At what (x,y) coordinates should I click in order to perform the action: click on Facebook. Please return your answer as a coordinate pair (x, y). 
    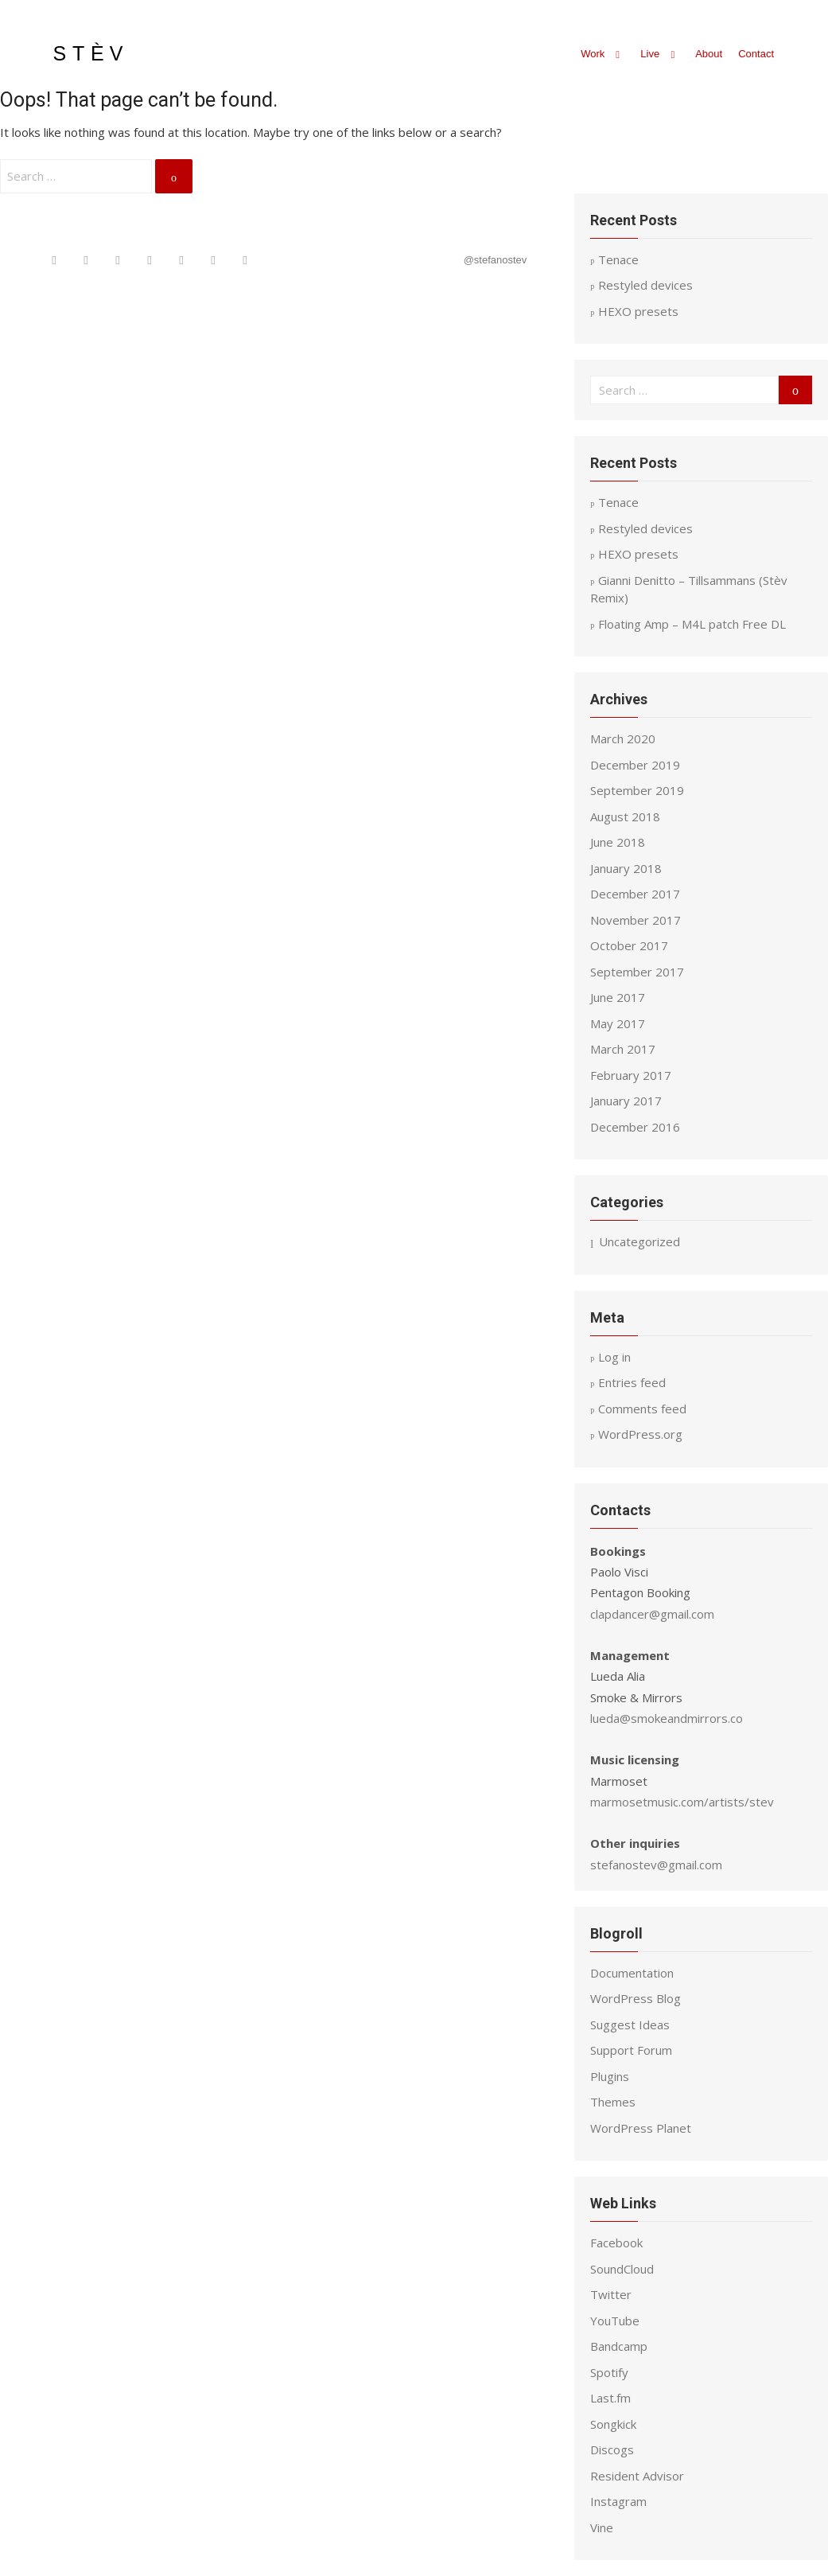
    Looking at the image, I should click on (616, 2243).